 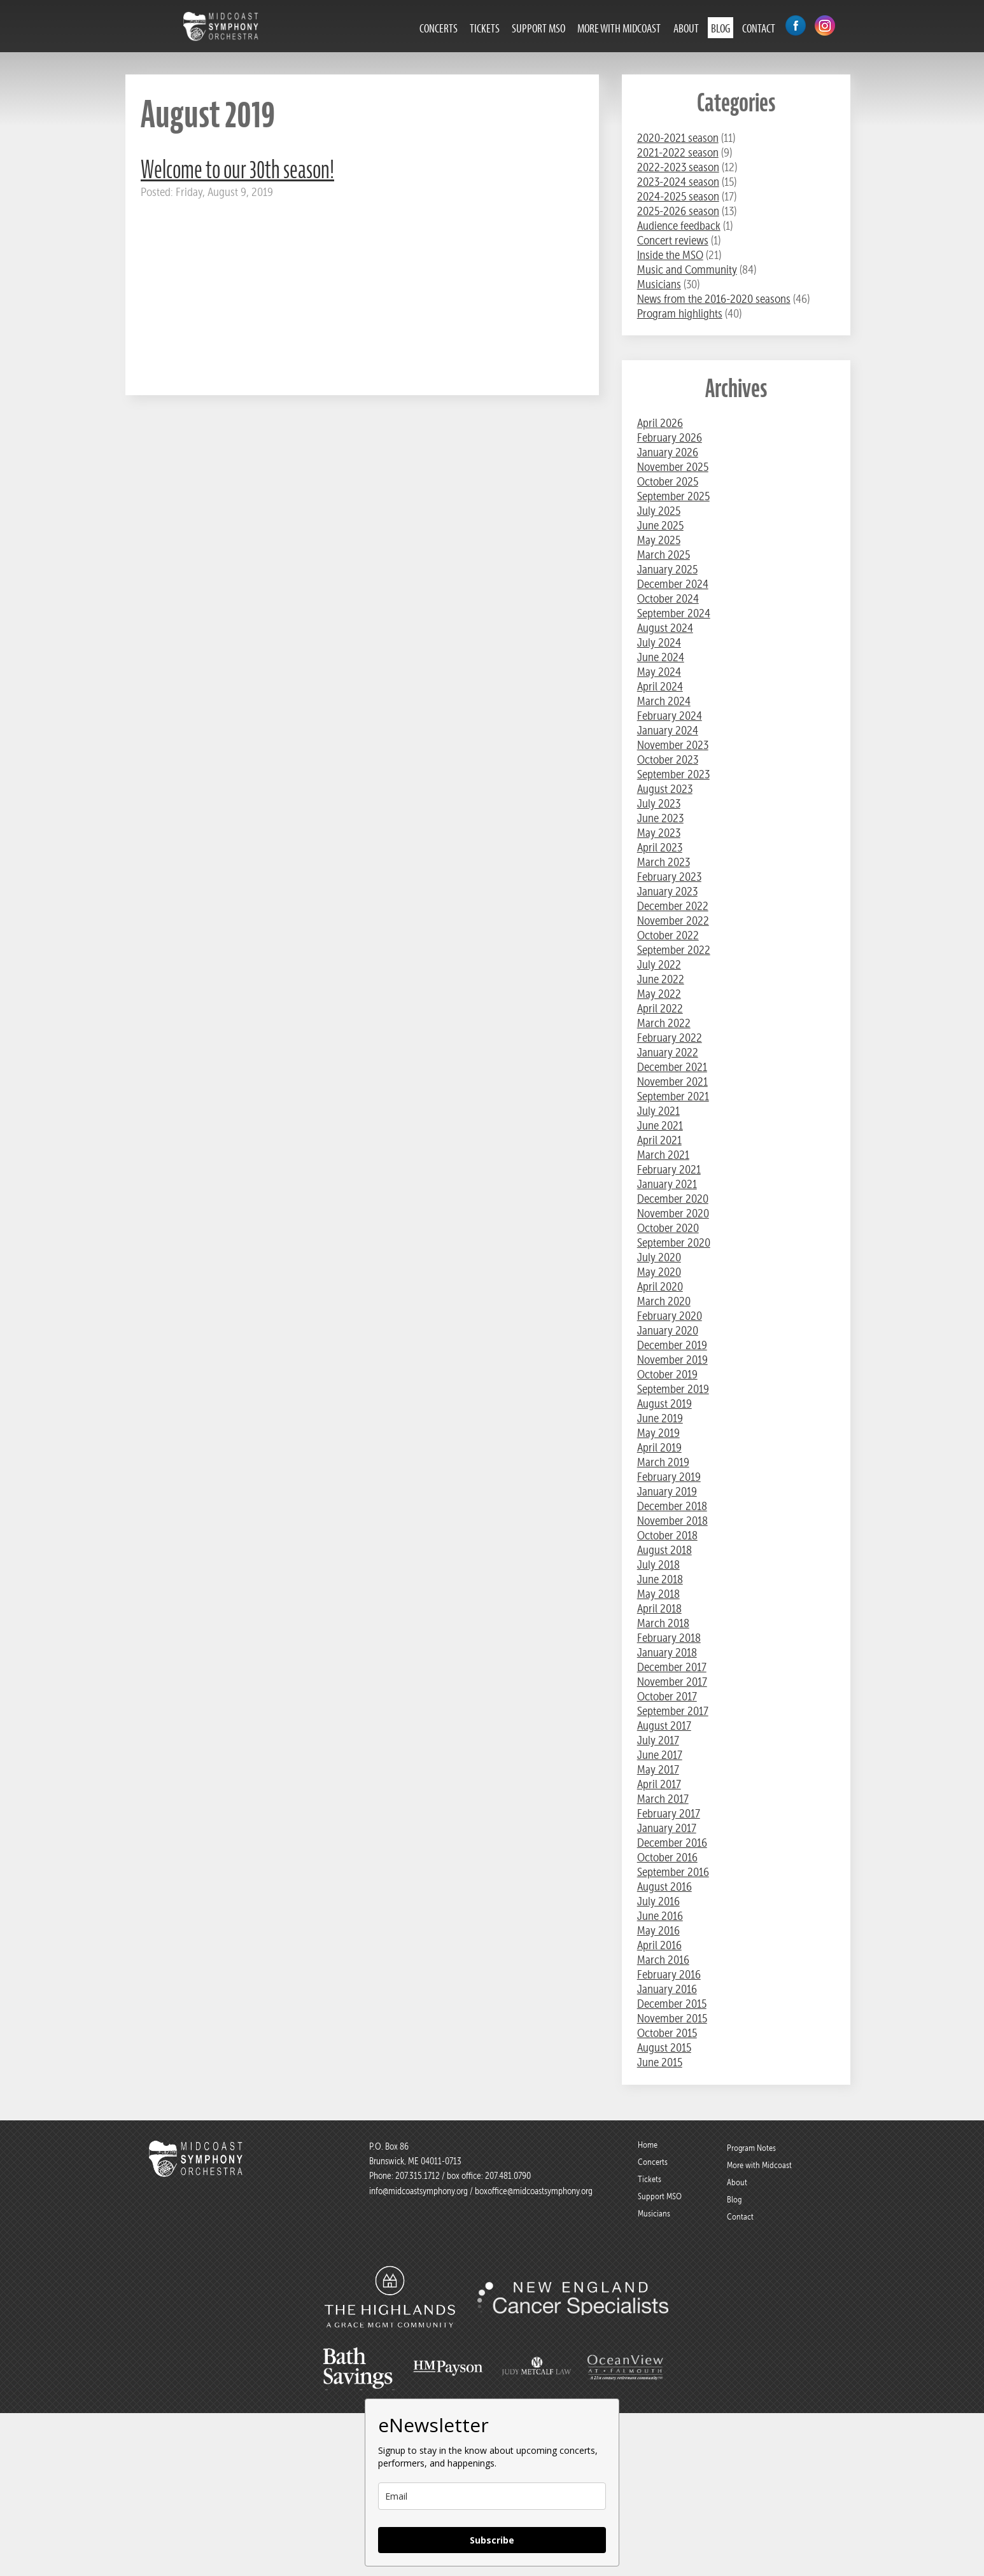 What do you see at coordinates (673, 496) in the screenshot?
I see `September 2025` at bounding box center [673, 496].